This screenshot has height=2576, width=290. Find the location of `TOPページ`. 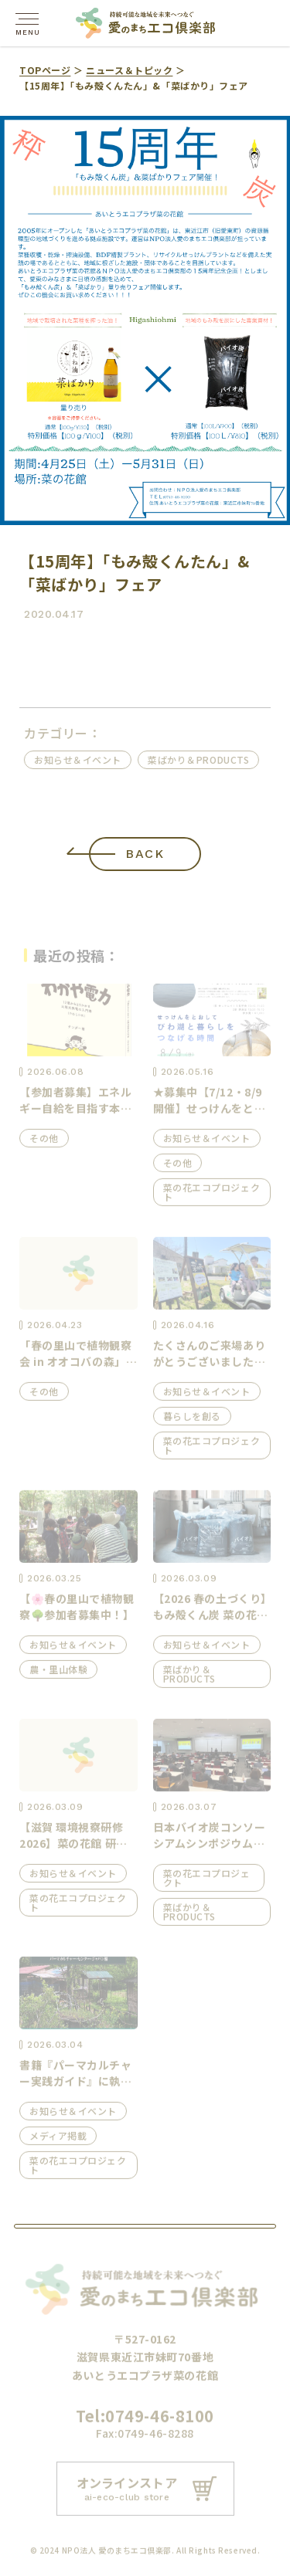

TOPページ is located at coordinates (44, 69).